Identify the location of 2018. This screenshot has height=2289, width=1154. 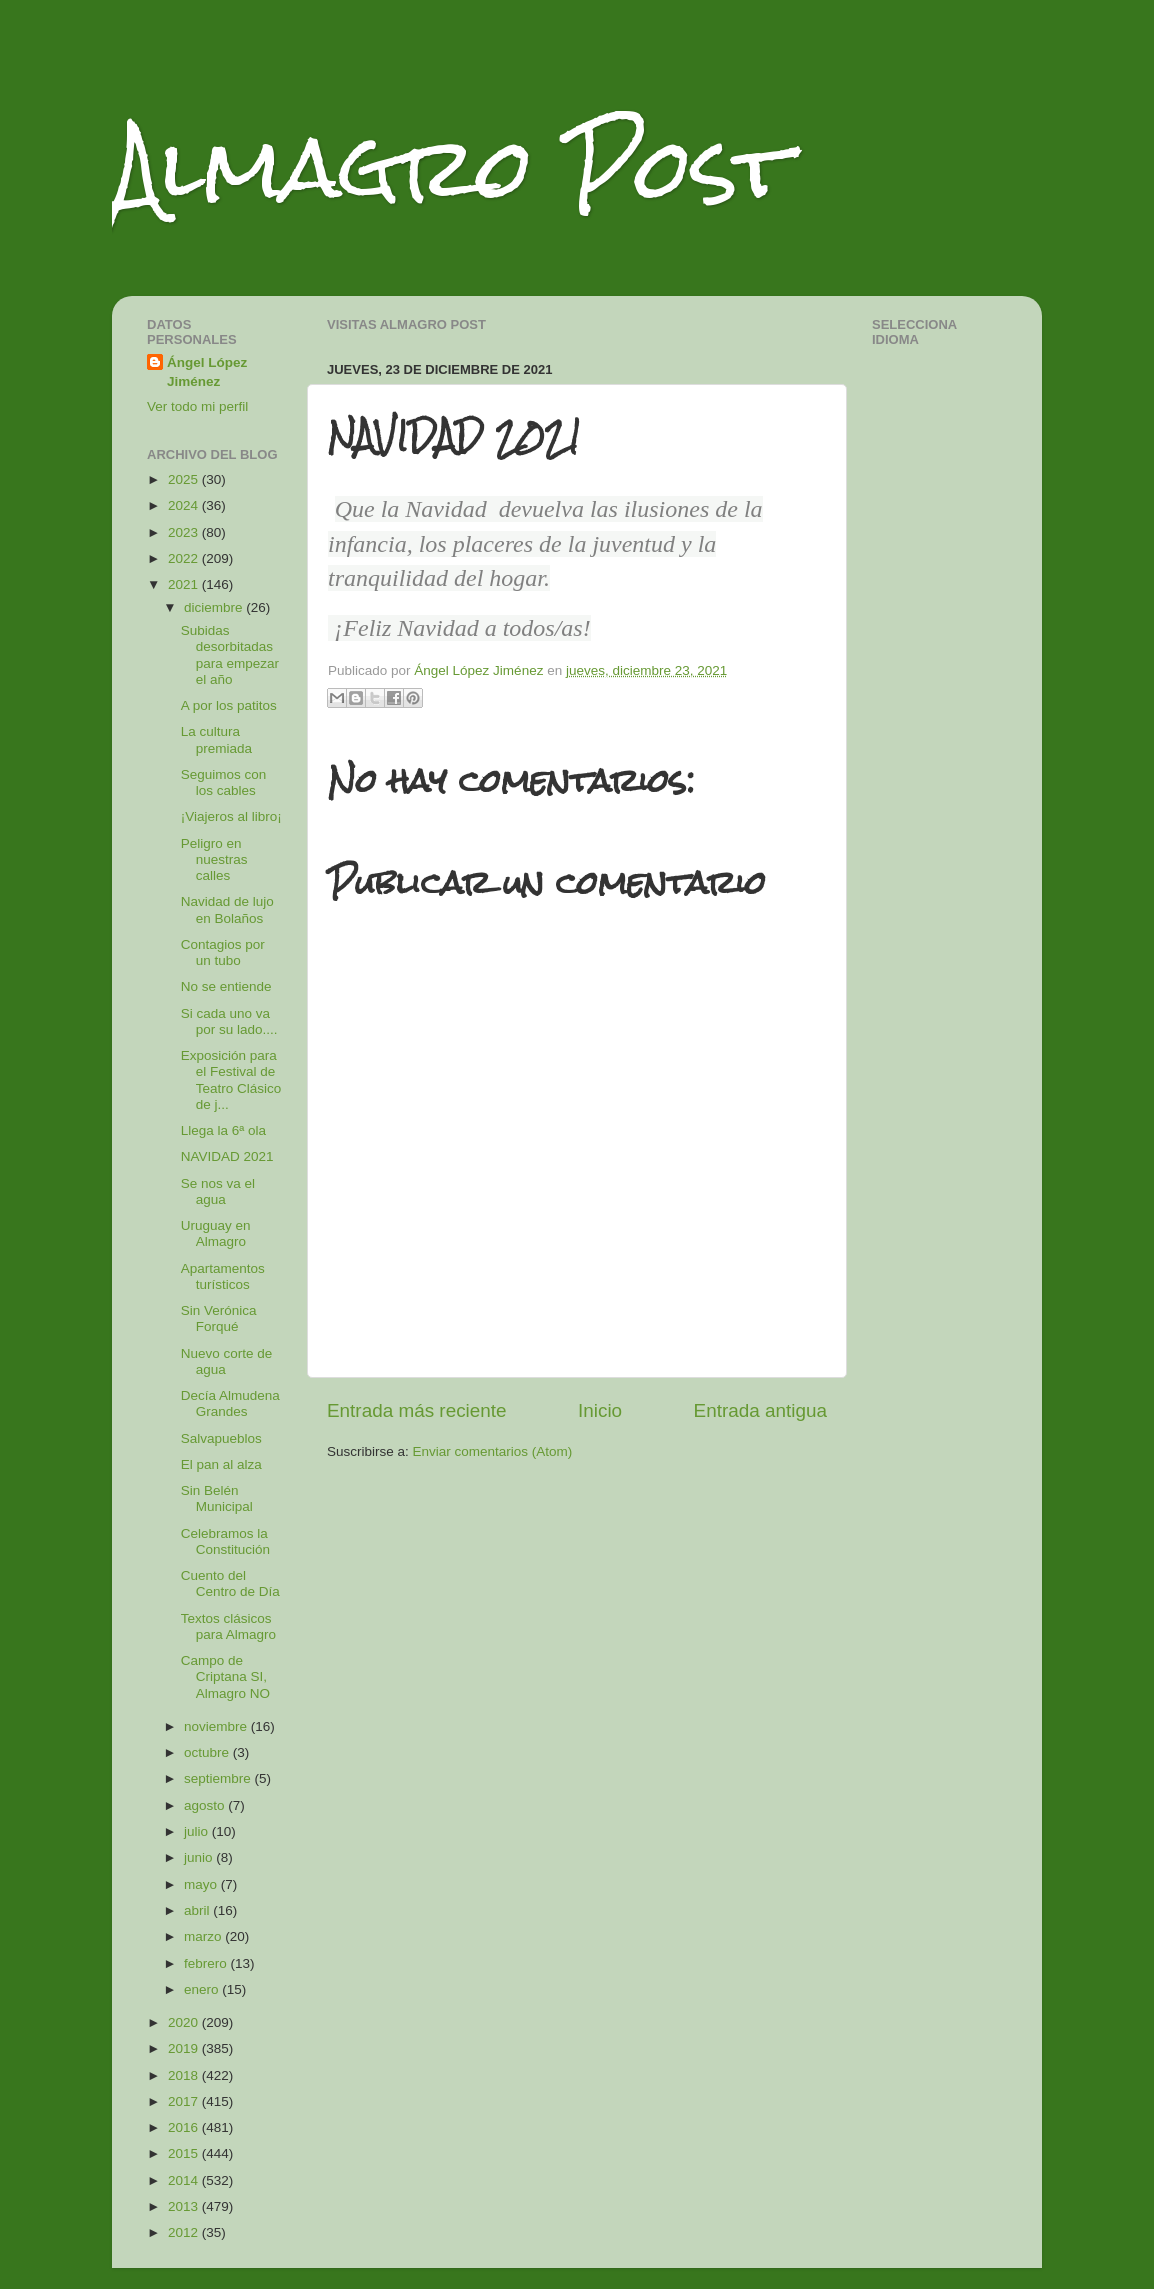
(185, 2075).